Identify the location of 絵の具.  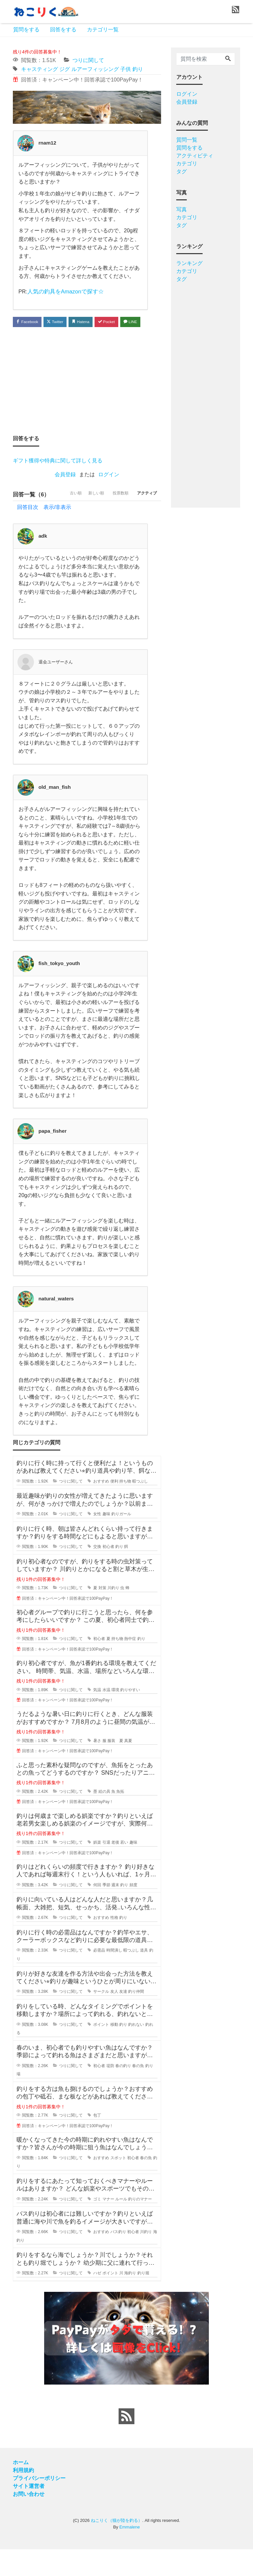
(104, 1818).